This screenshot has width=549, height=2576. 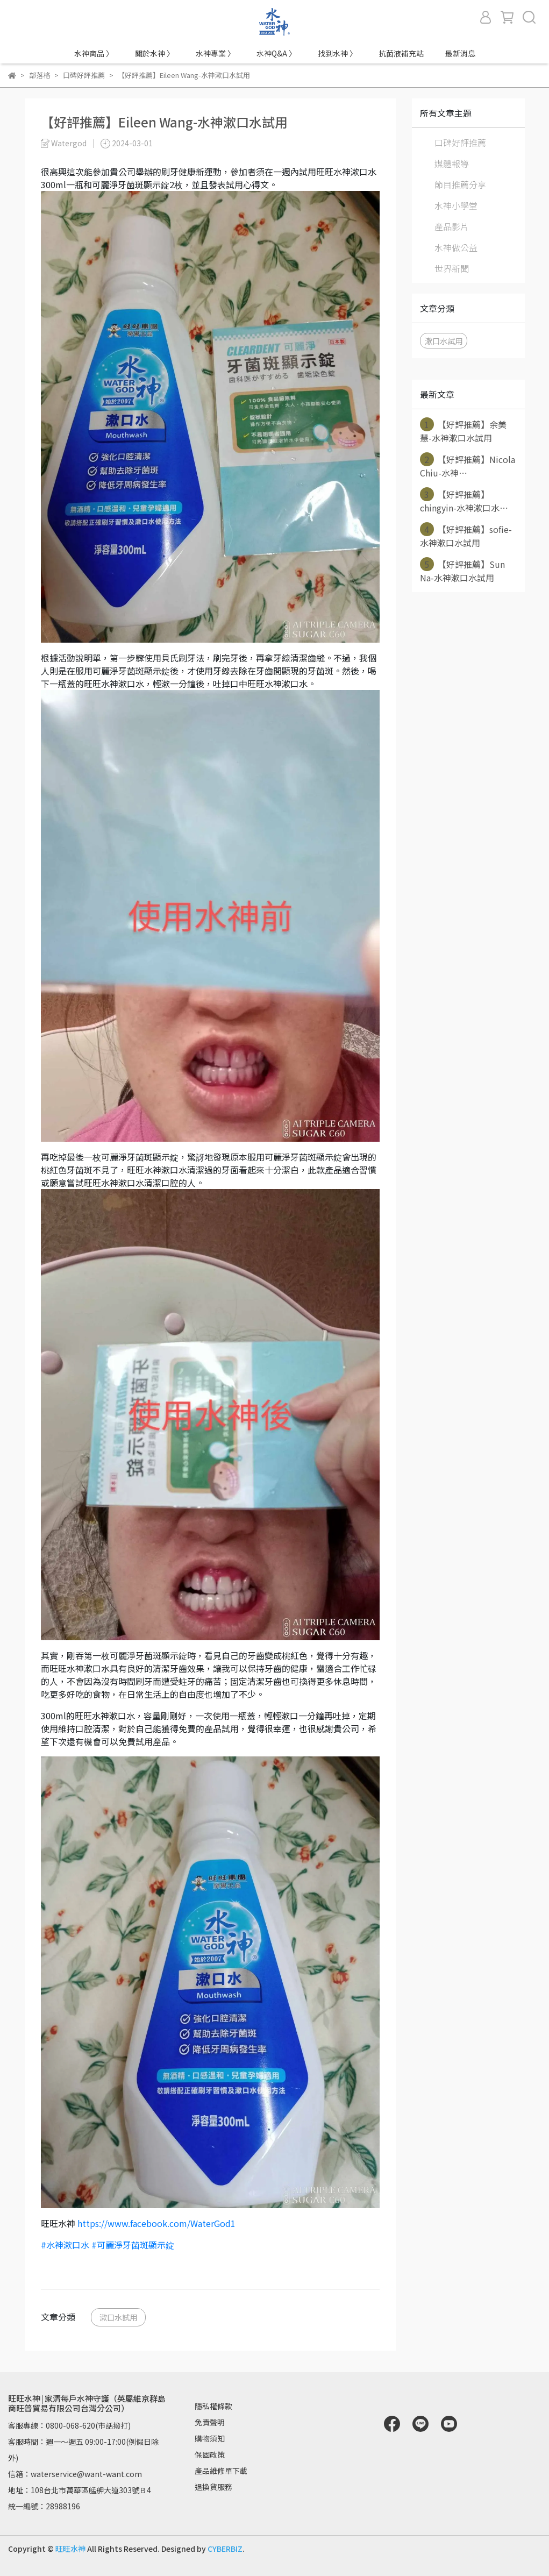 What do you see at coordinates (210, 2454) in the screenshot?
I see `保固政策` at bounding box center [210, 2454].